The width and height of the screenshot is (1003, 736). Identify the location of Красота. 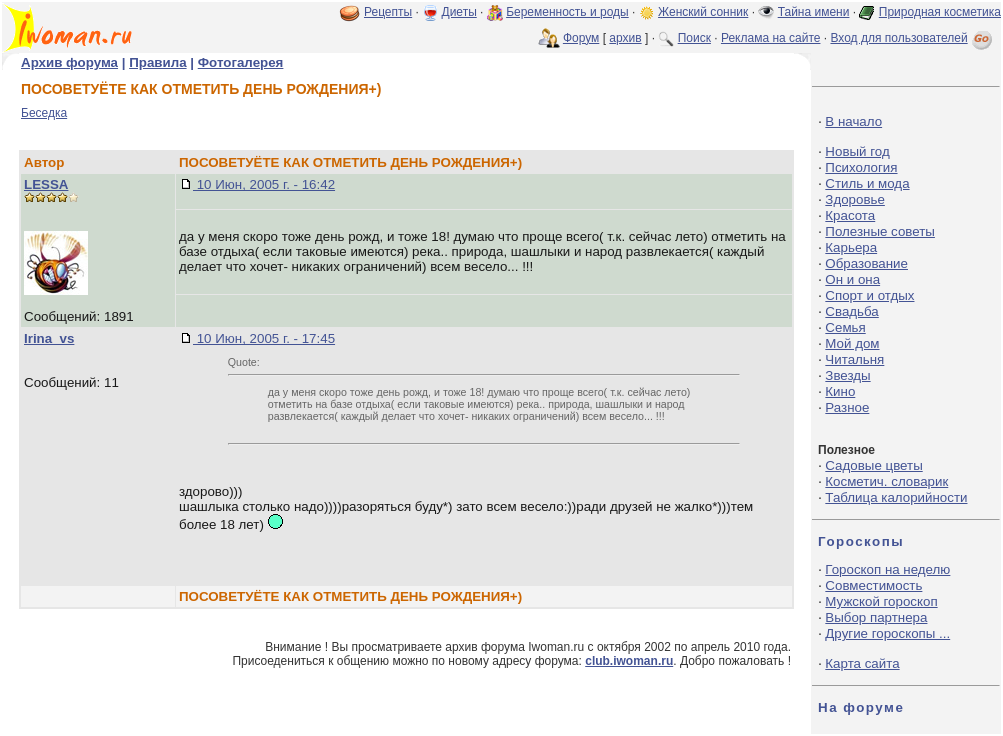
(850, 215).